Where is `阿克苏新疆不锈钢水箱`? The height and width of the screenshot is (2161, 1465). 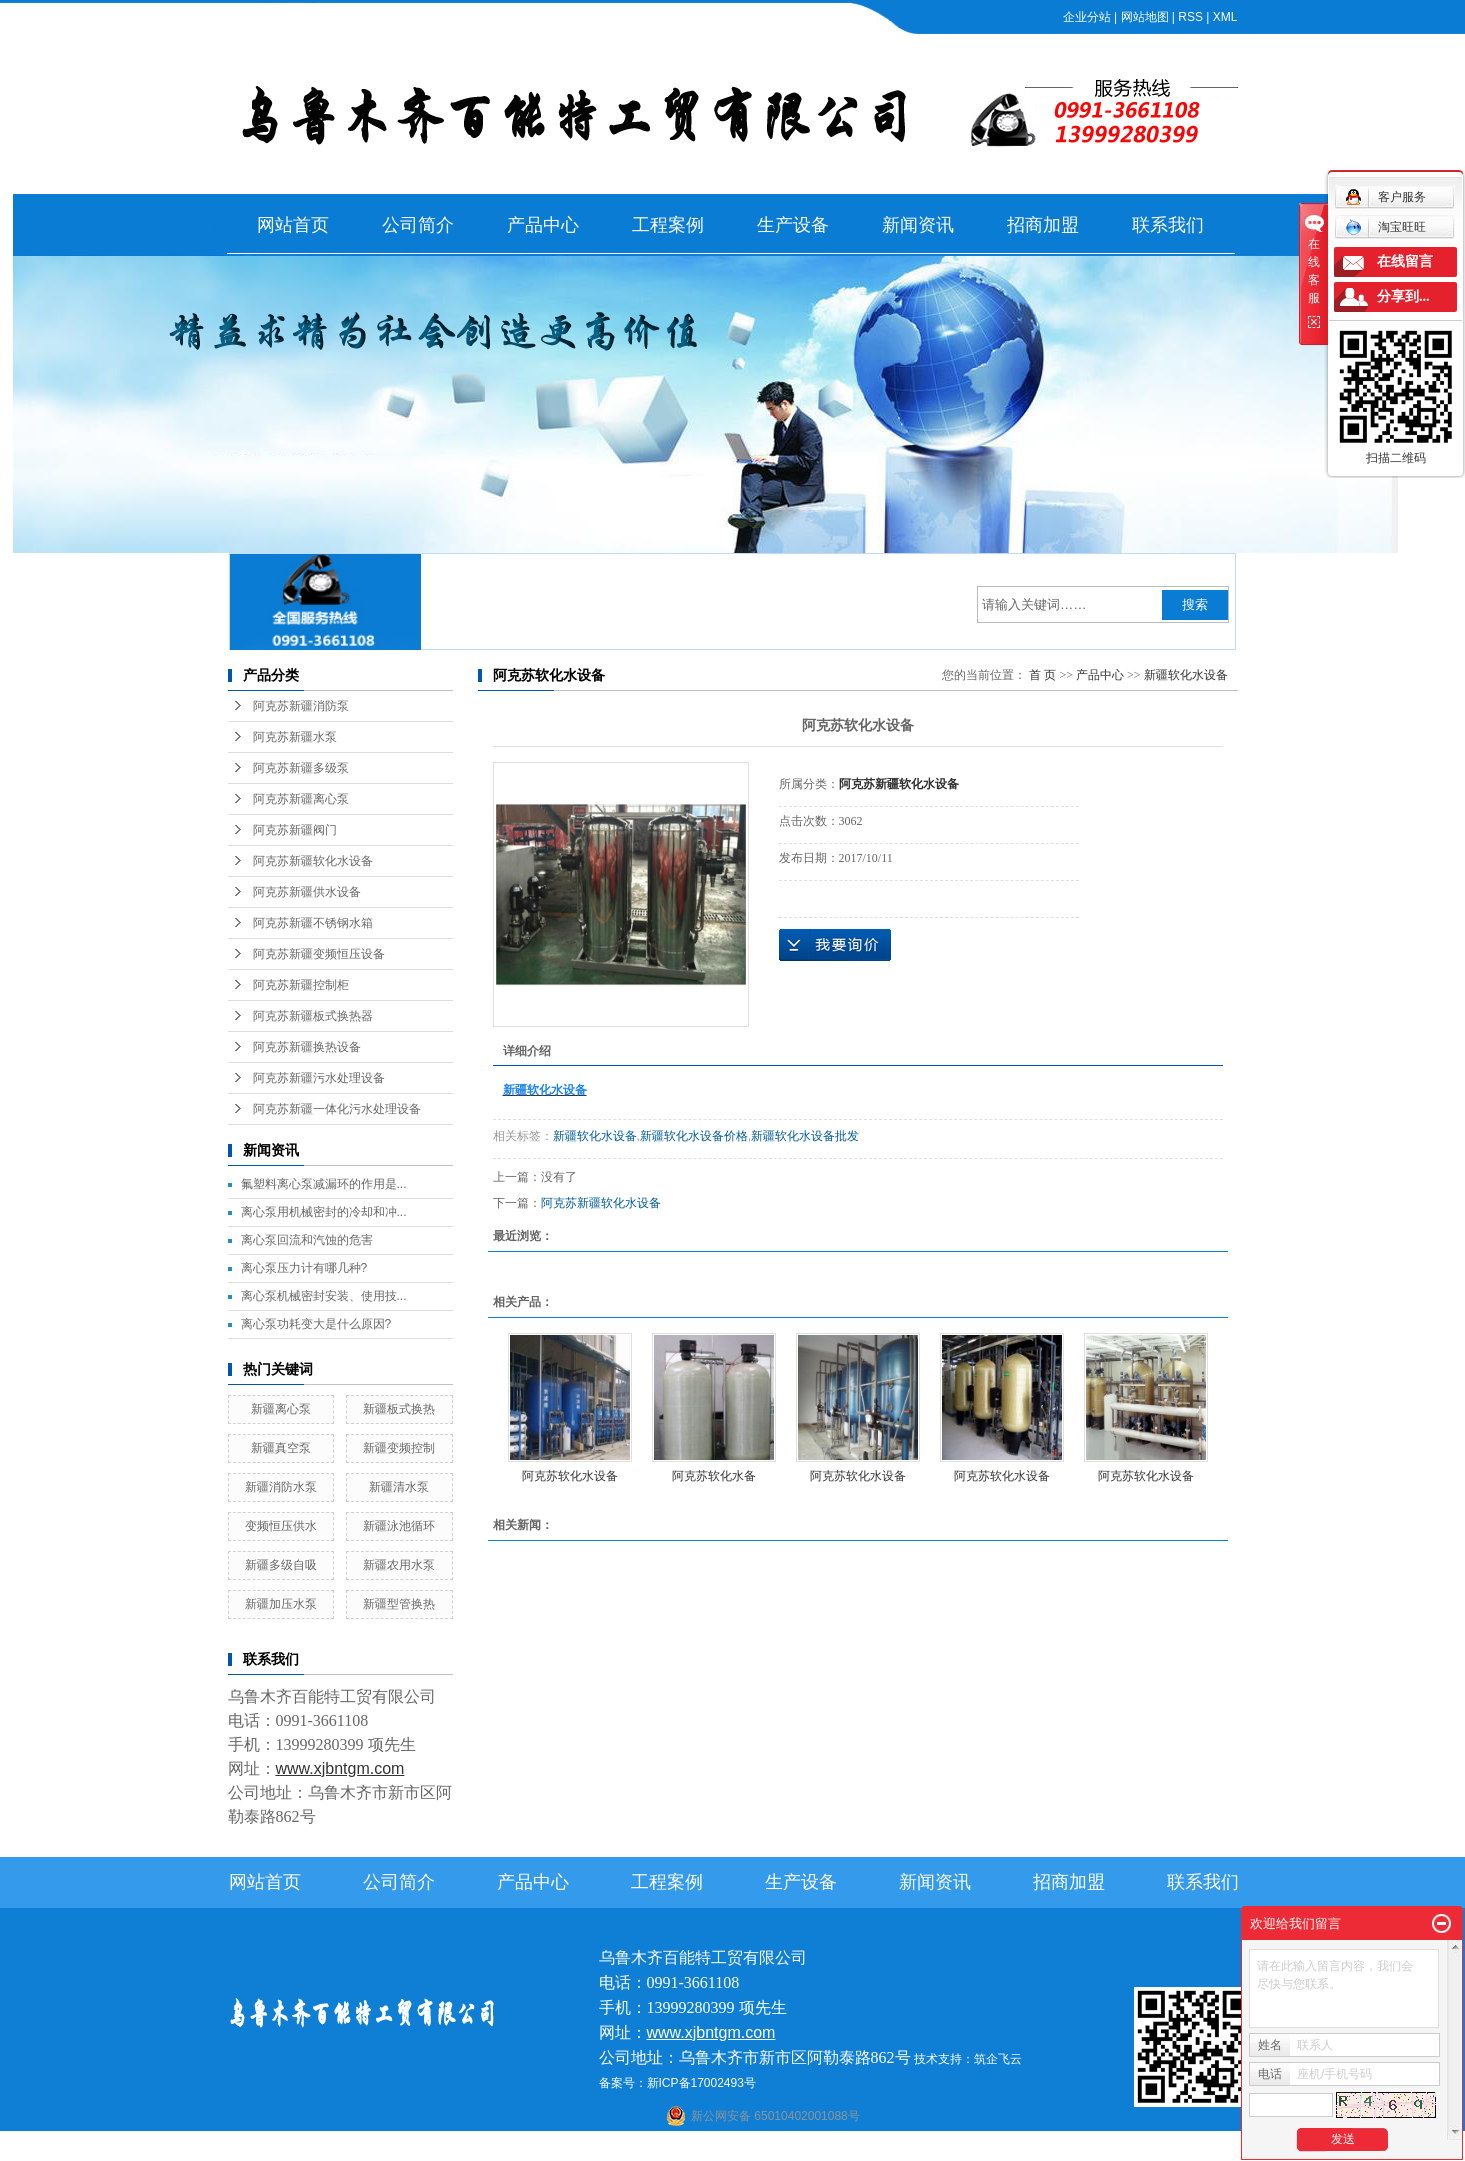
阿克苏新疆不锈钢水箱 is located at coordinates (313, 923).